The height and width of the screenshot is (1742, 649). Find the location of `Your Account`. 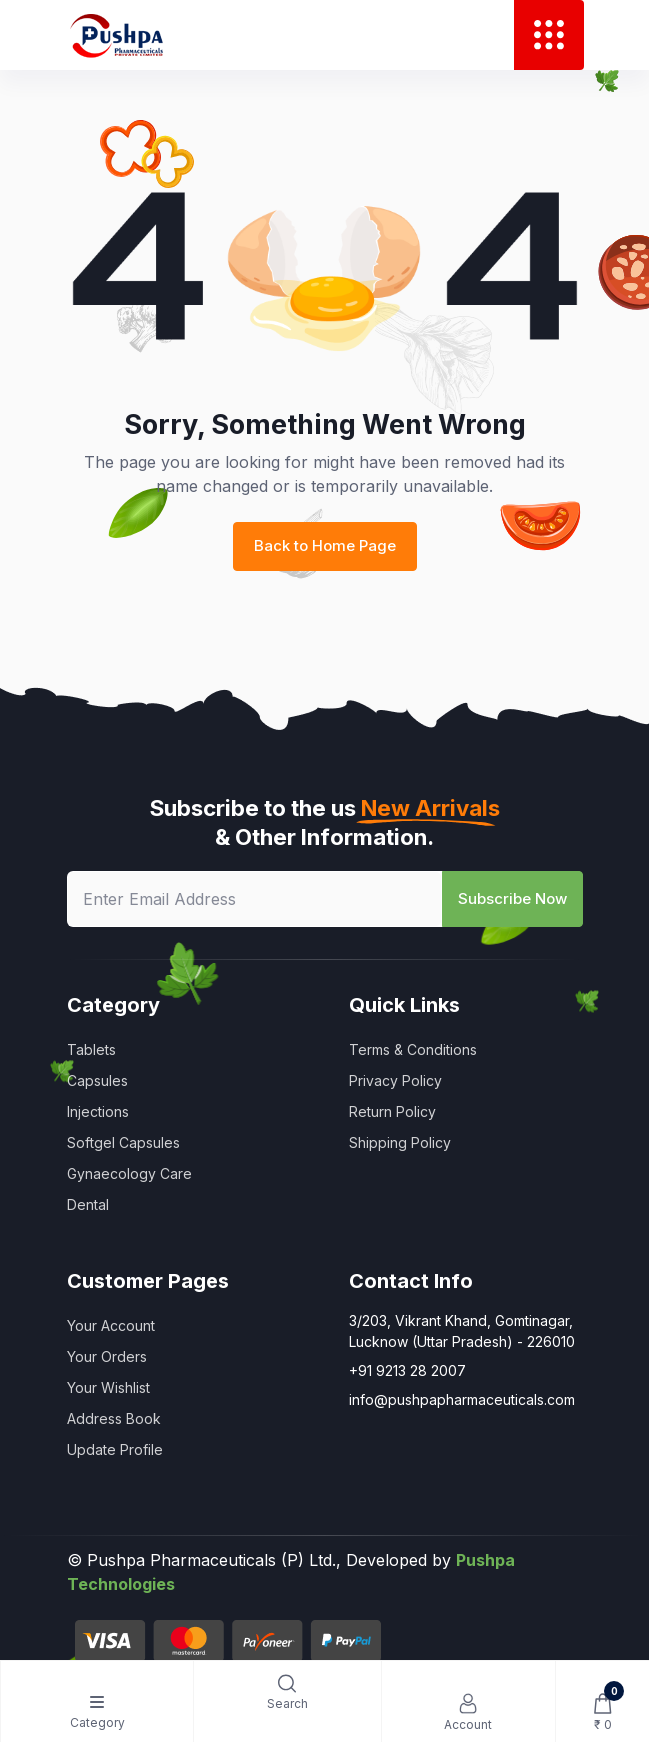

Your Account is located at coordinates (111, 1325).